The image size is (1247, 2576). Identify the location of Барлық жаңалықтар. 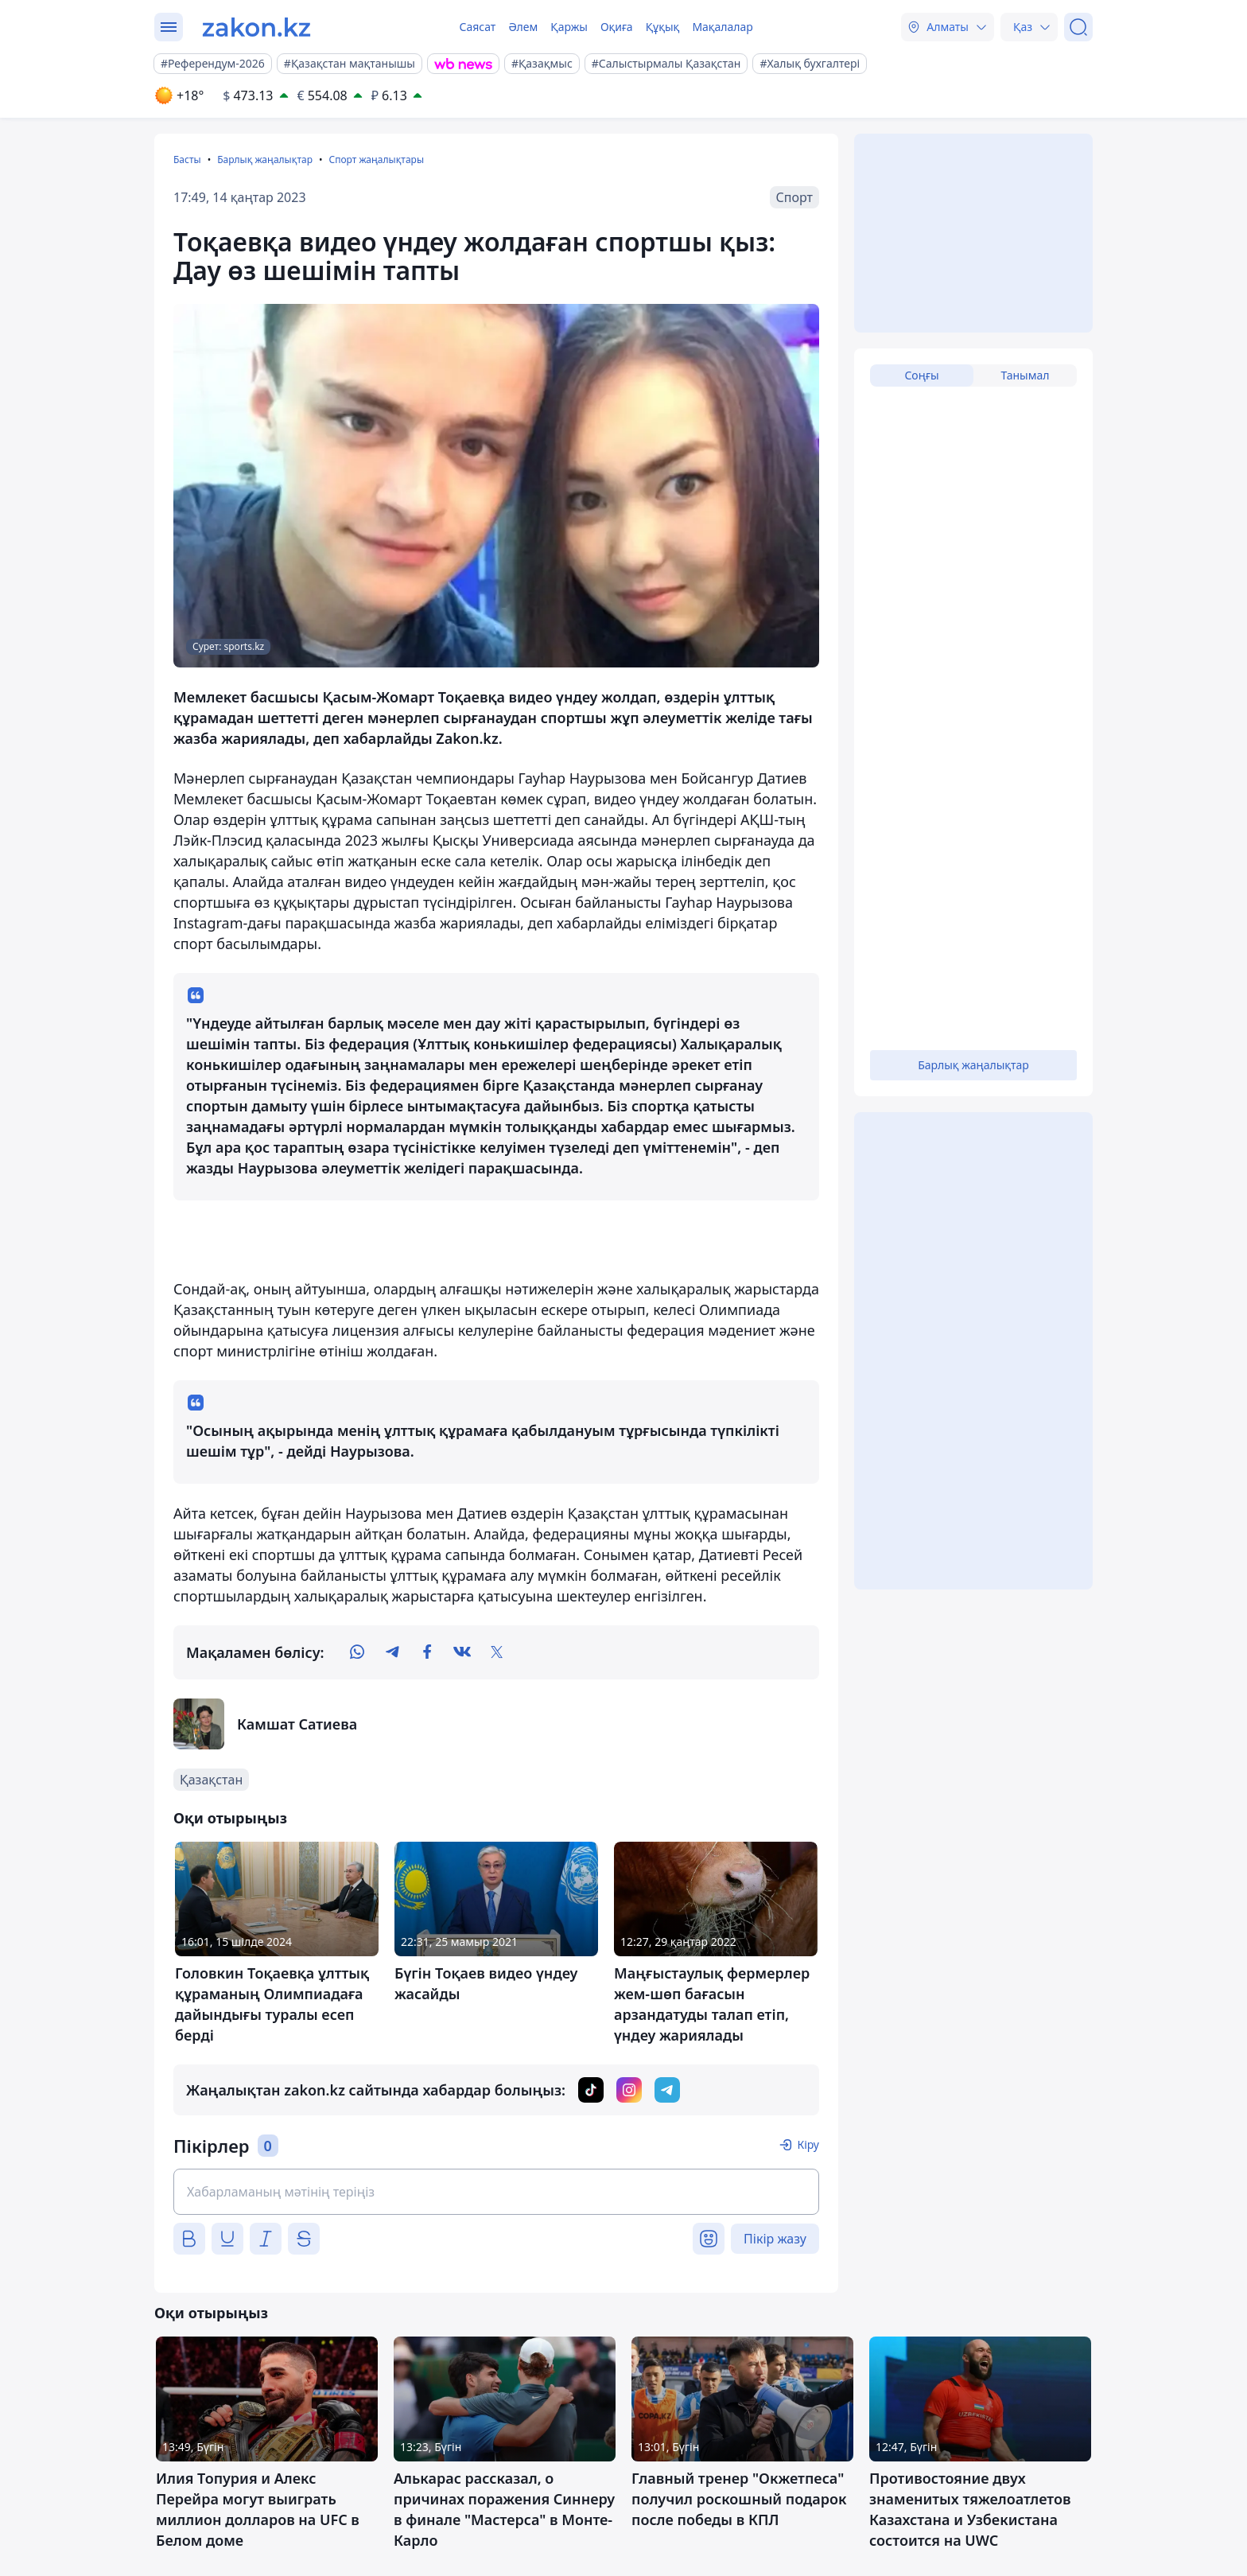
(265, 159).